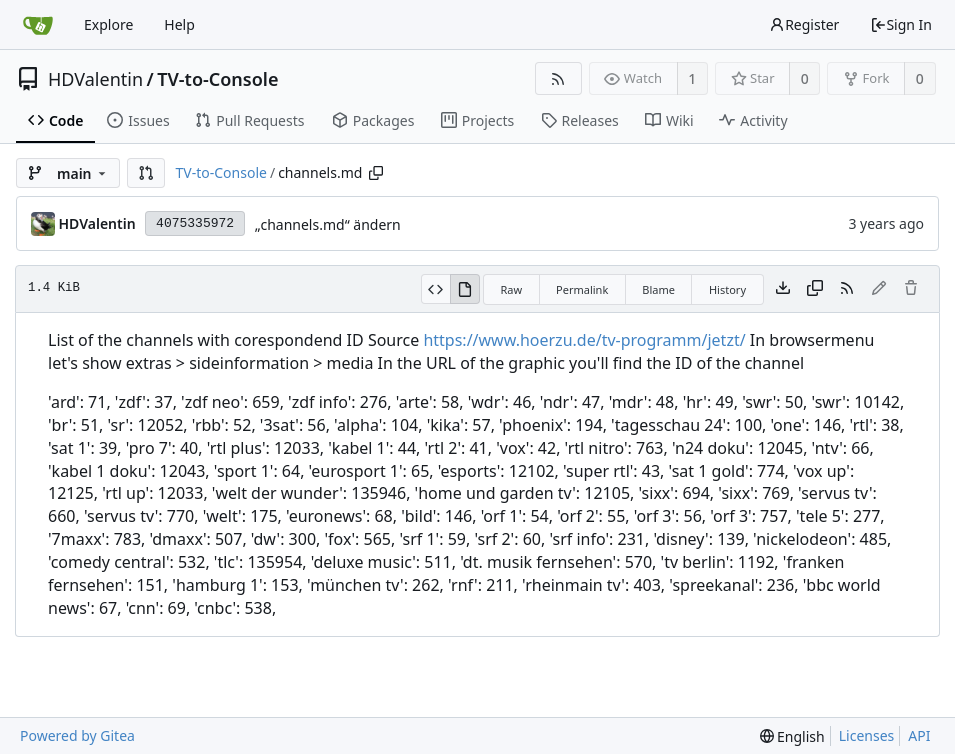 This screenshot has height=754, width=955. Describe the element at coordinates (919, 735) in the screenshot. I see `API` at that location.